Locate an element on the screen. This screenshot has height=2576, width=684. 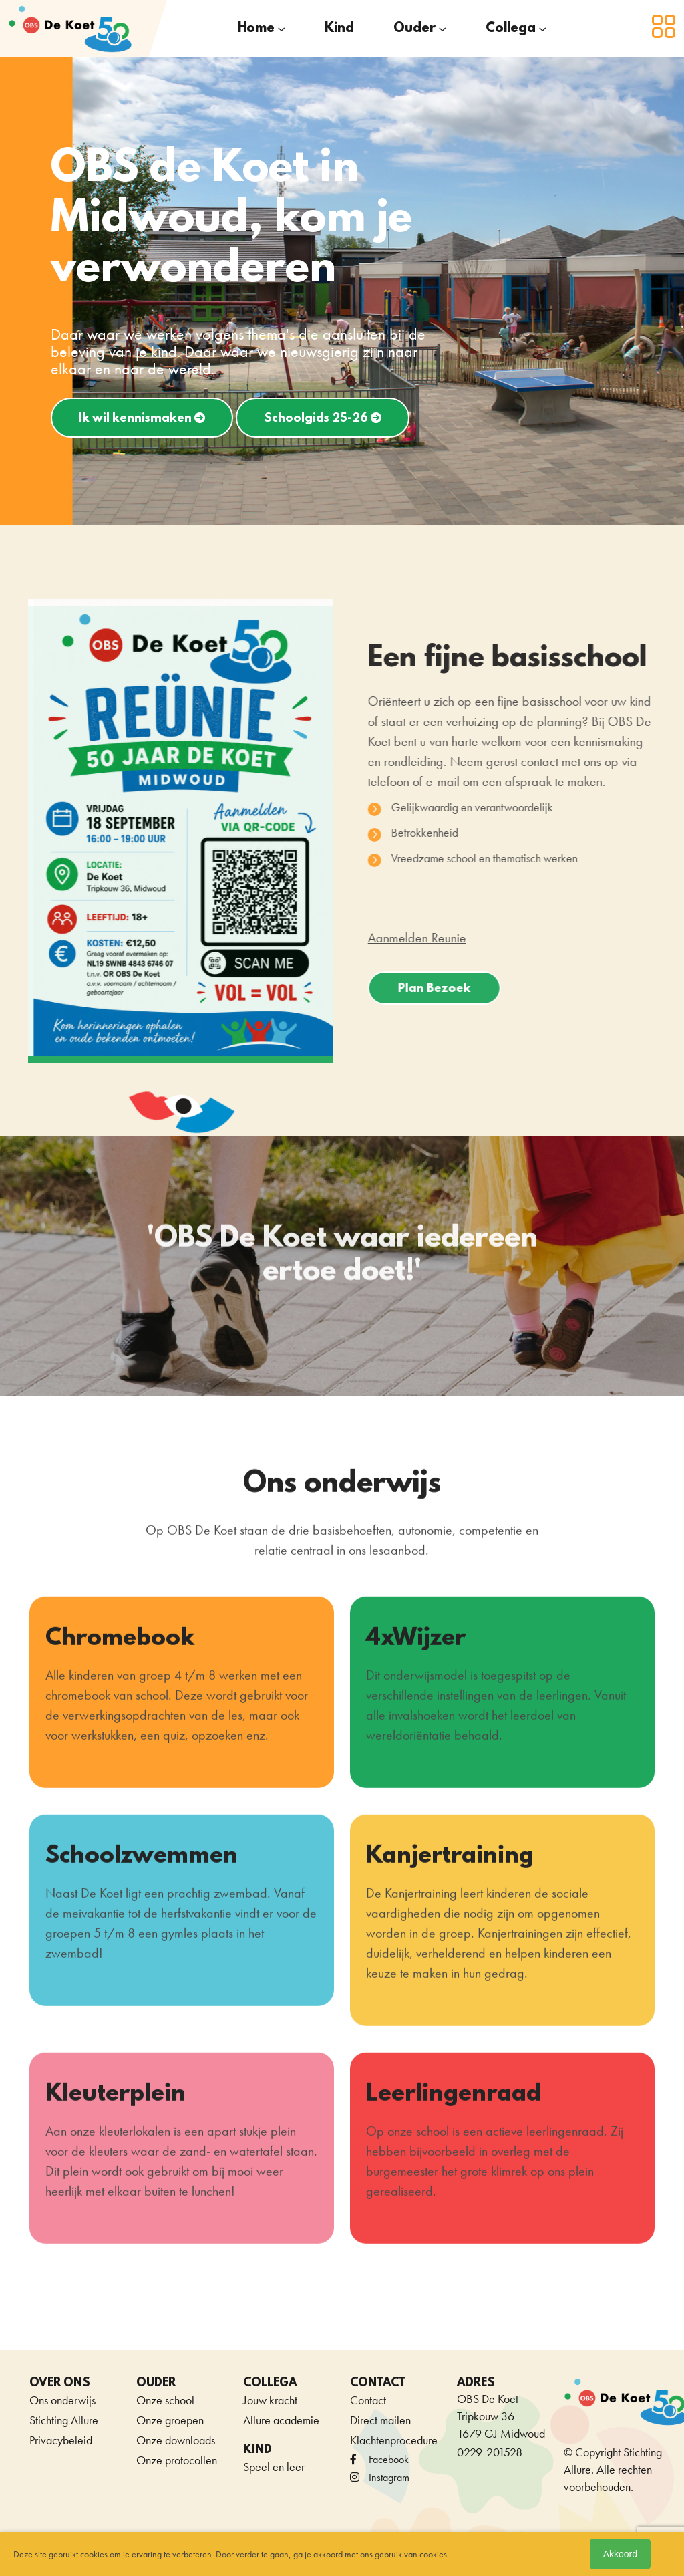
Direct mailen is located at coordinates (380, 2420).